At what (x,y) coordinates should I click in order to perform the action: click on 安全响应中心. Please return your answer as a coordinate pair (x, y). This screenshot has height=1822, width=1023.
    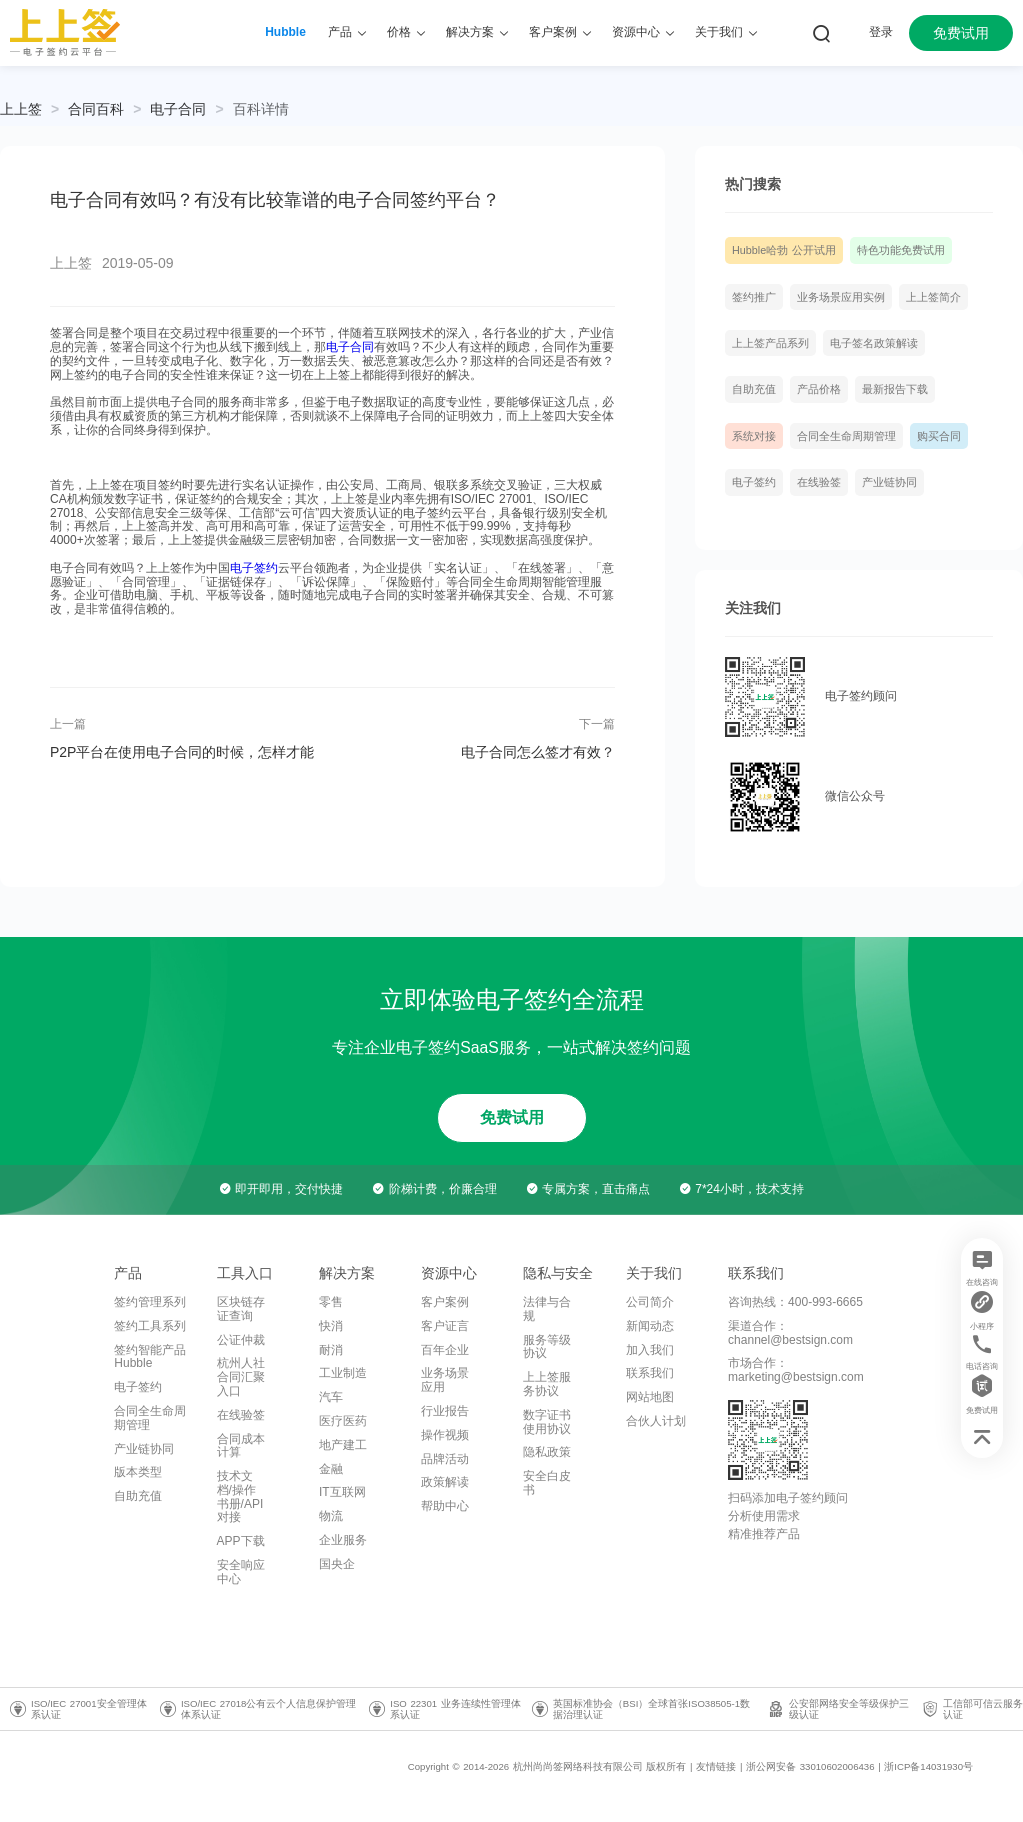
    Looking at the image, I should click on (241, 1572).